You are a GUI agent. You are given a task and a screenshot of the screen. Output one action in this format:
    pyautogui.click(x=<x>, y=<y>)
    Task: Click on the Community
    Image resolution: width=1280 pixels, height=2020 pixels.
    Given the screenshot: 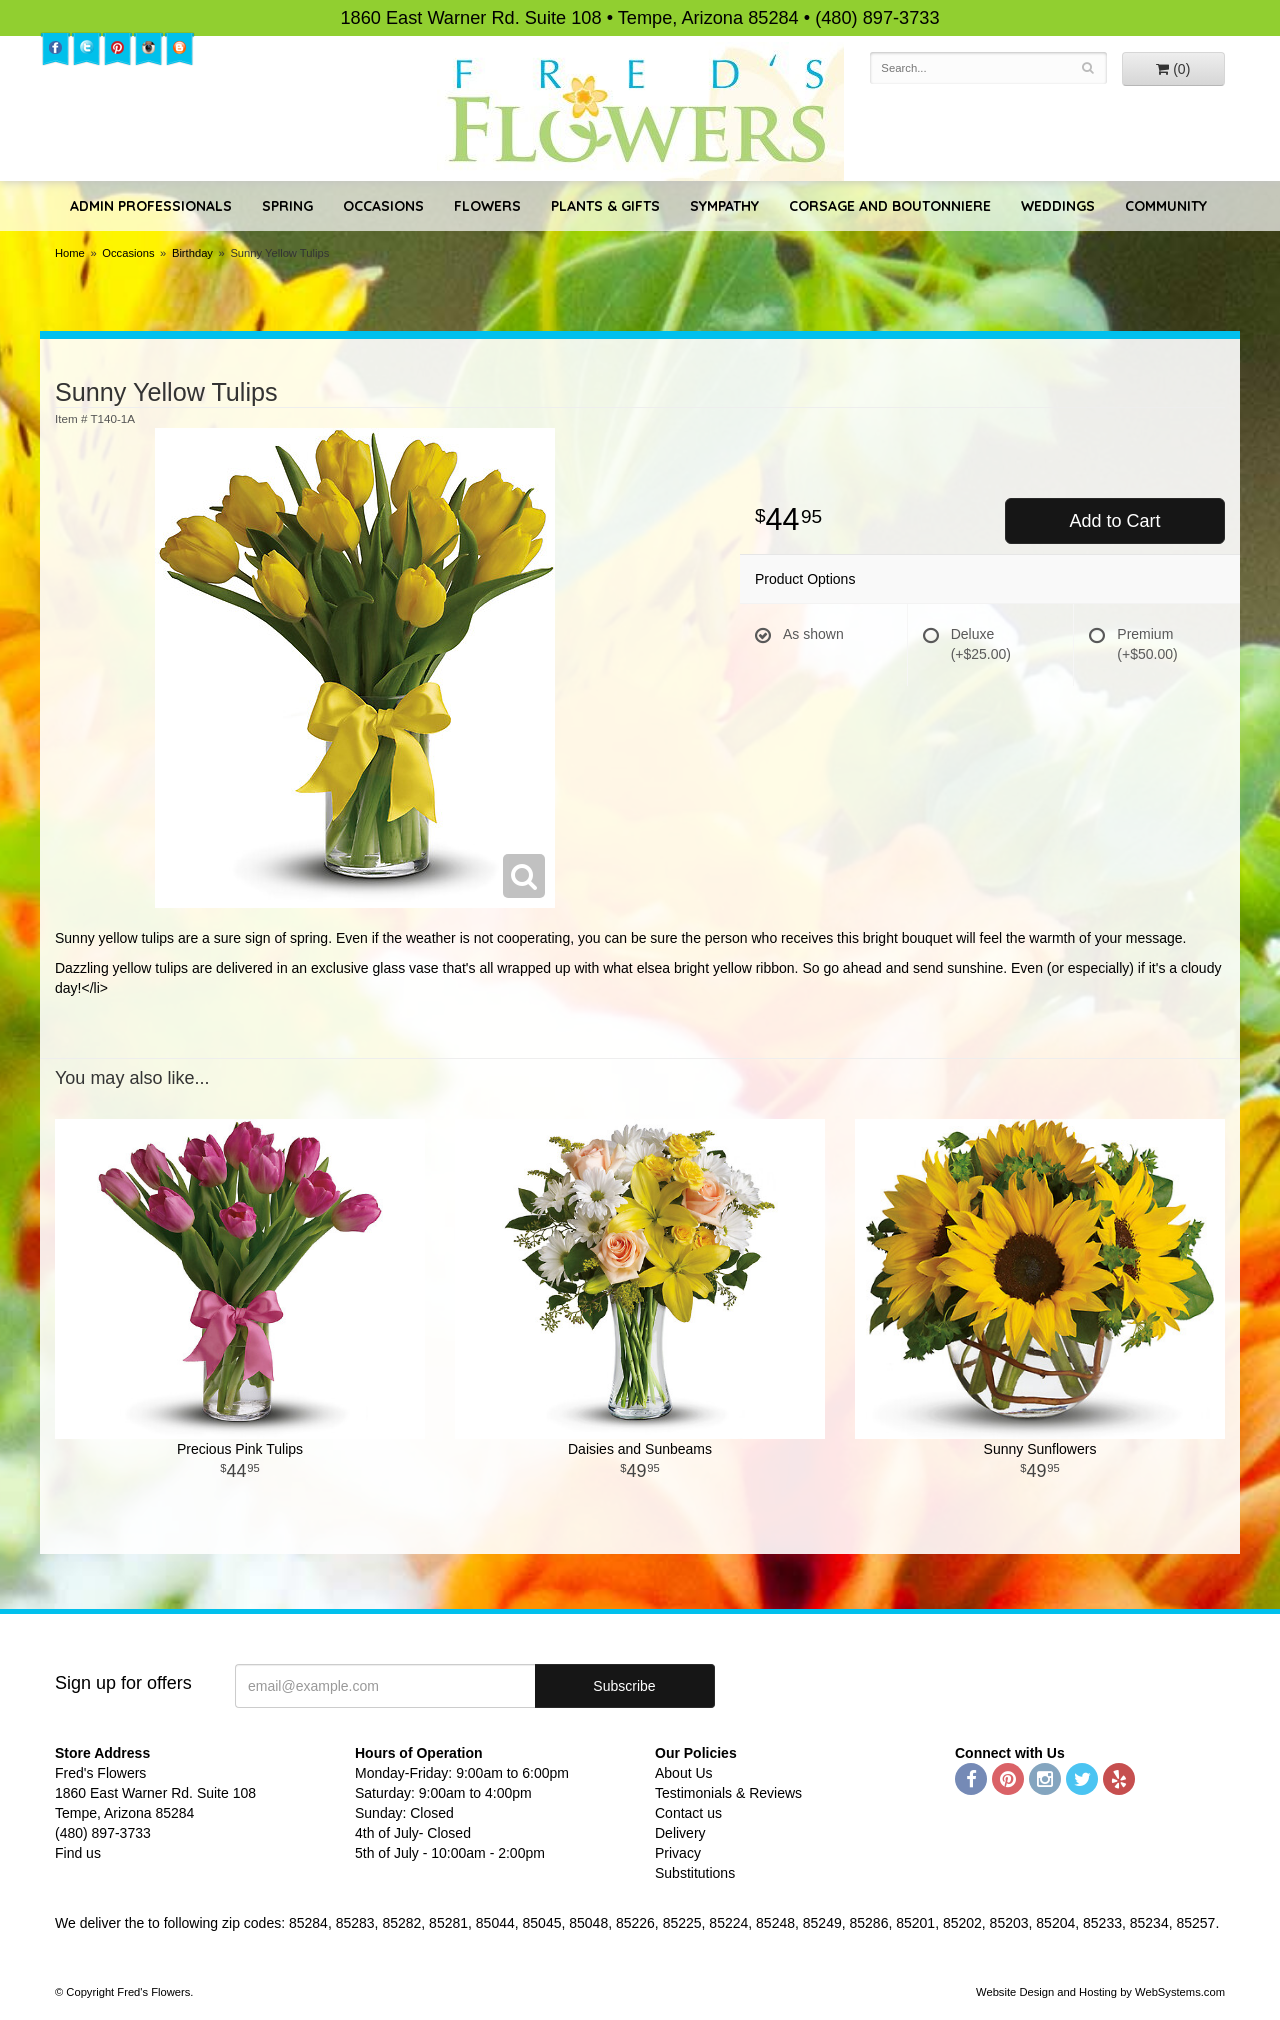 What is the action you would take?
    pyautogui.click(x=1166, y=206)
    